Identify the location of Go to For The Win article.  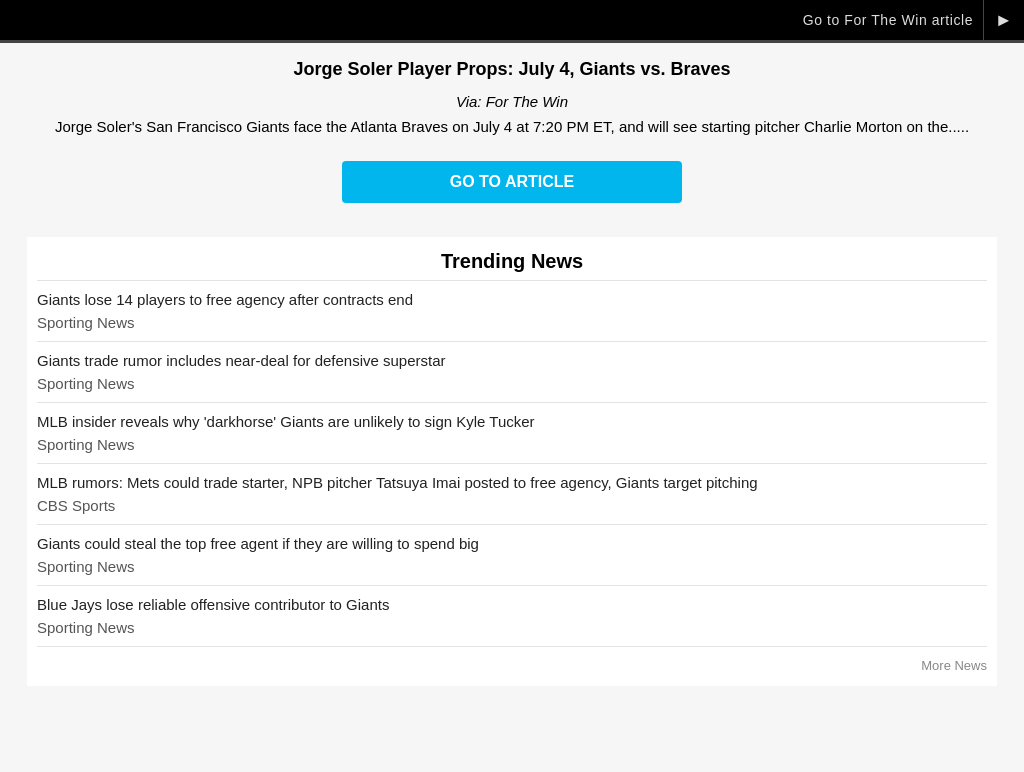
(888, 20).